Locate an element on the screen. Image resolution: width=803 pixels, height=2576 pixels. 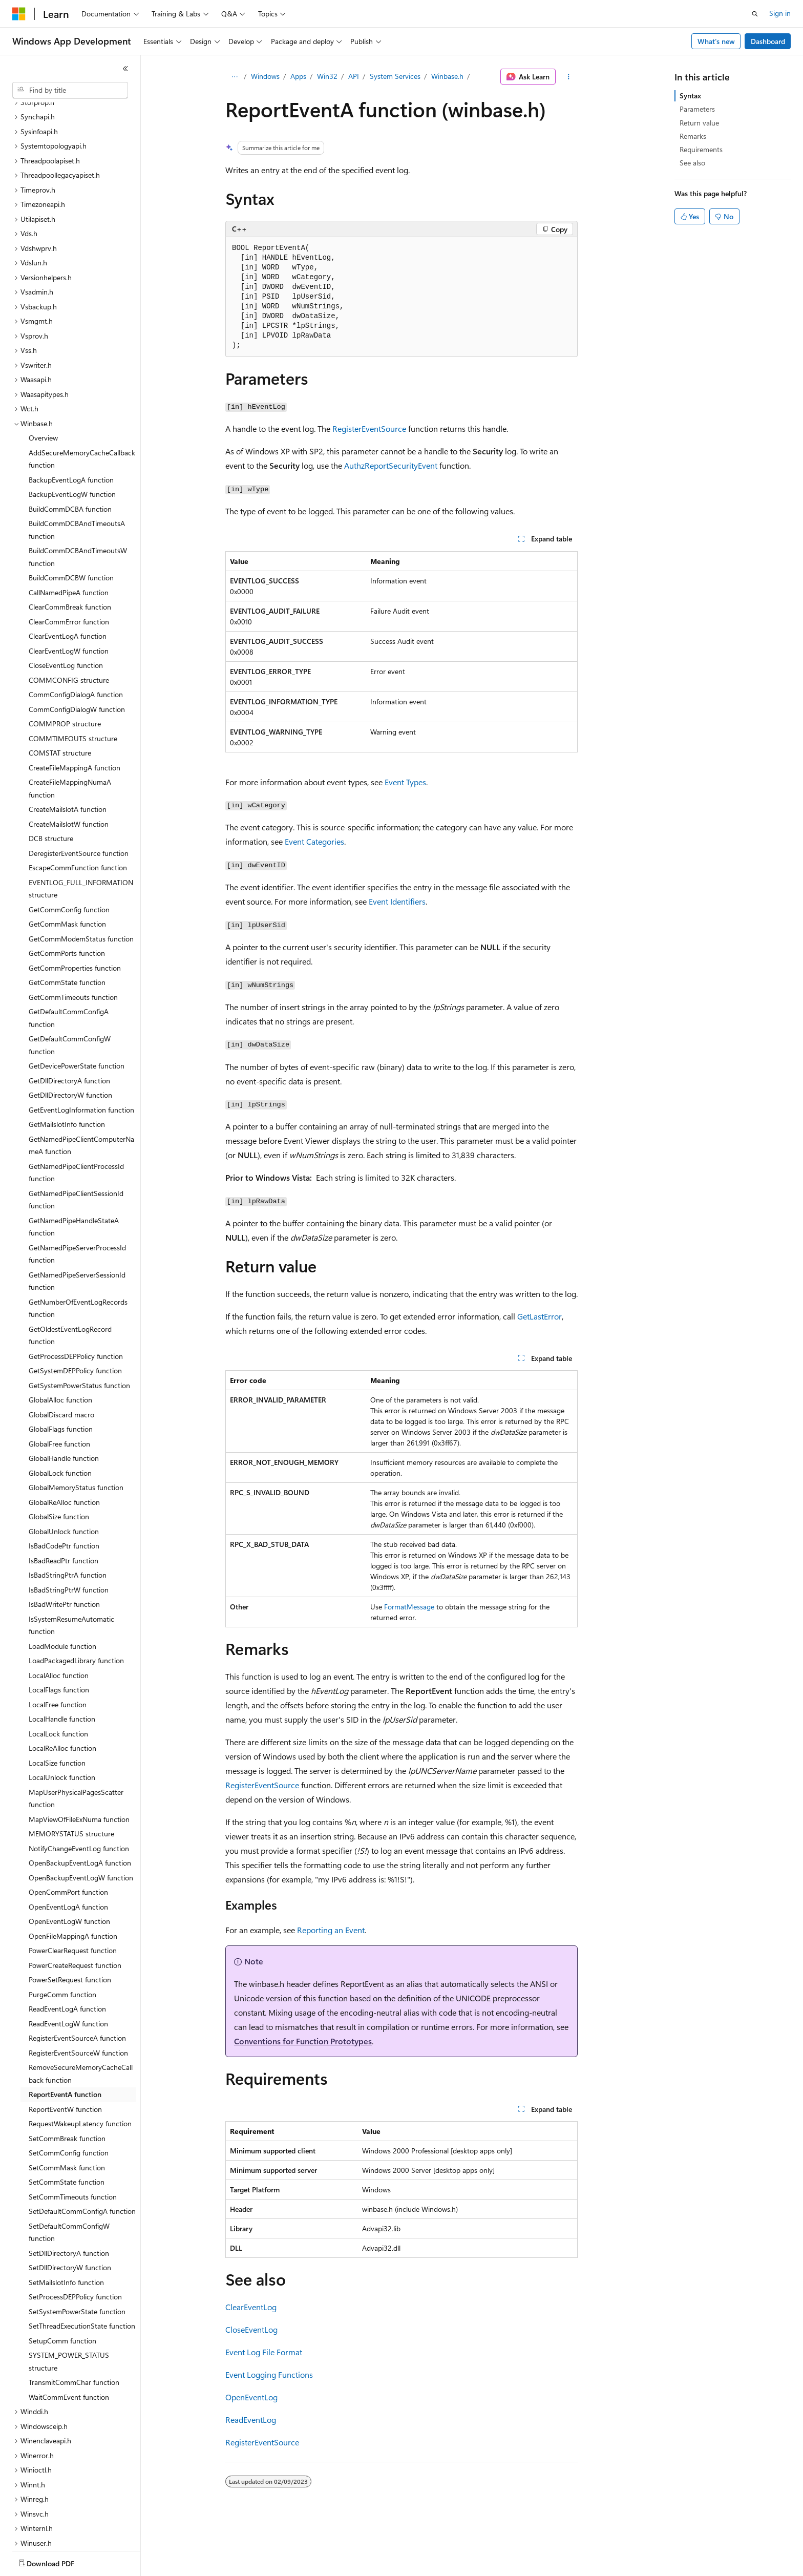
ClearEventLogW function [treeitem] is located at coordinates (69, 591).